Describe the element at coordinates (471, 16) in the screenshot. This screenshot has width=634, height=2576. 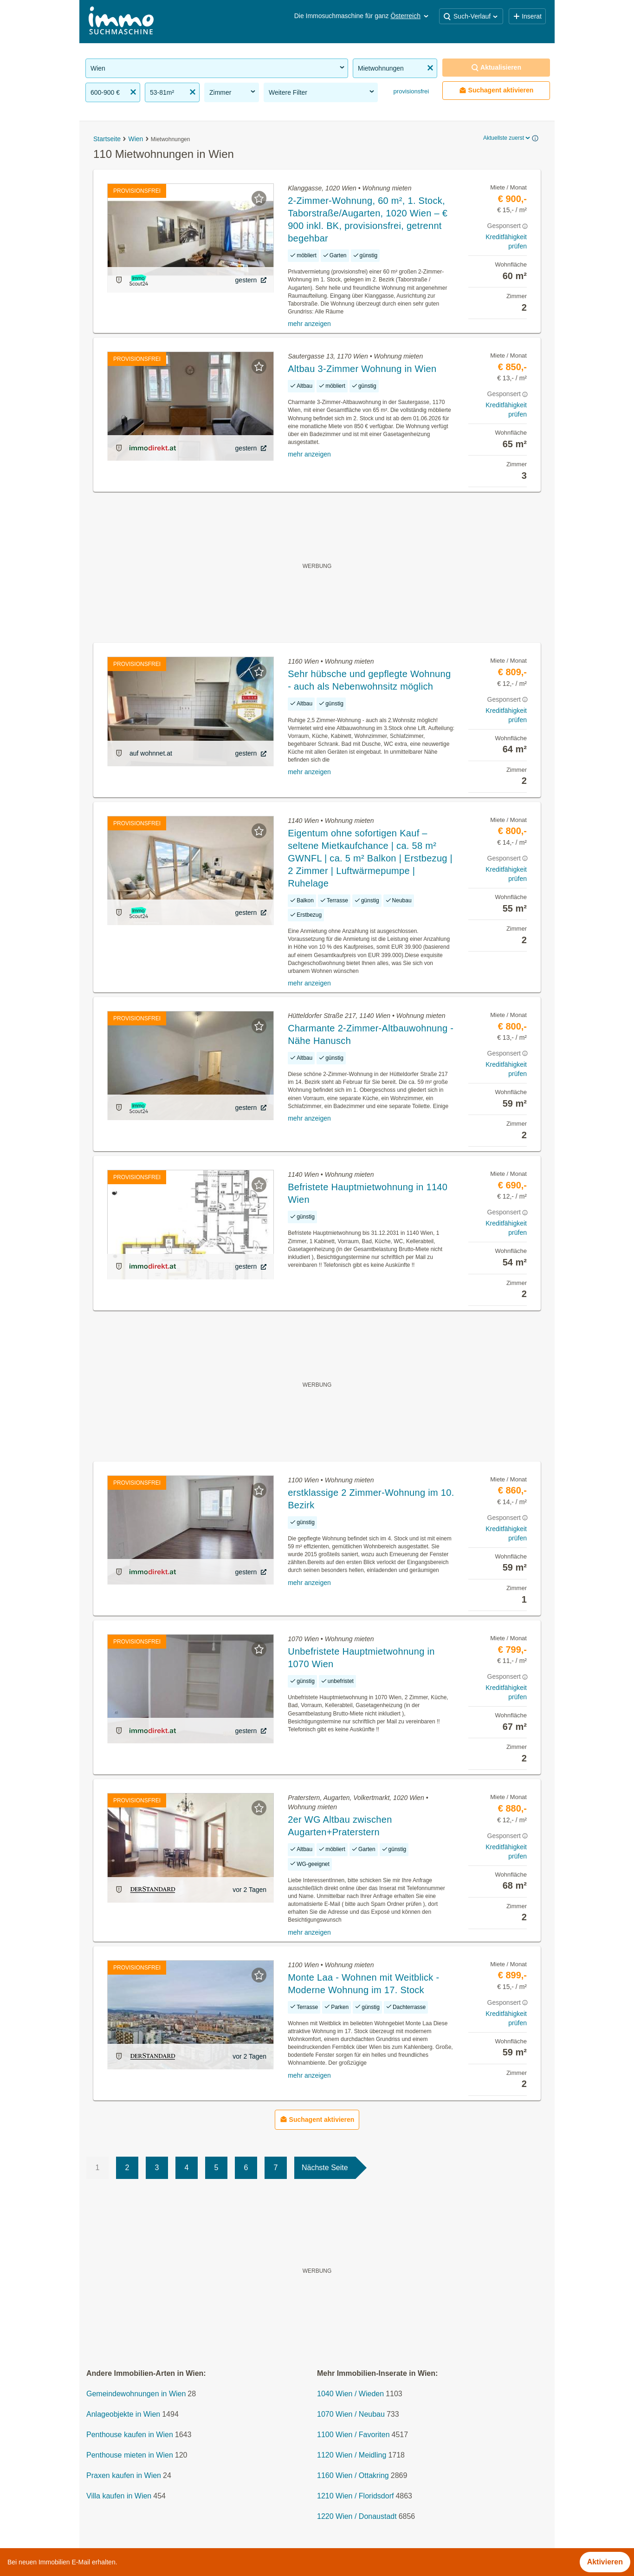
I see `Such-Verlauf [button]` at that location.